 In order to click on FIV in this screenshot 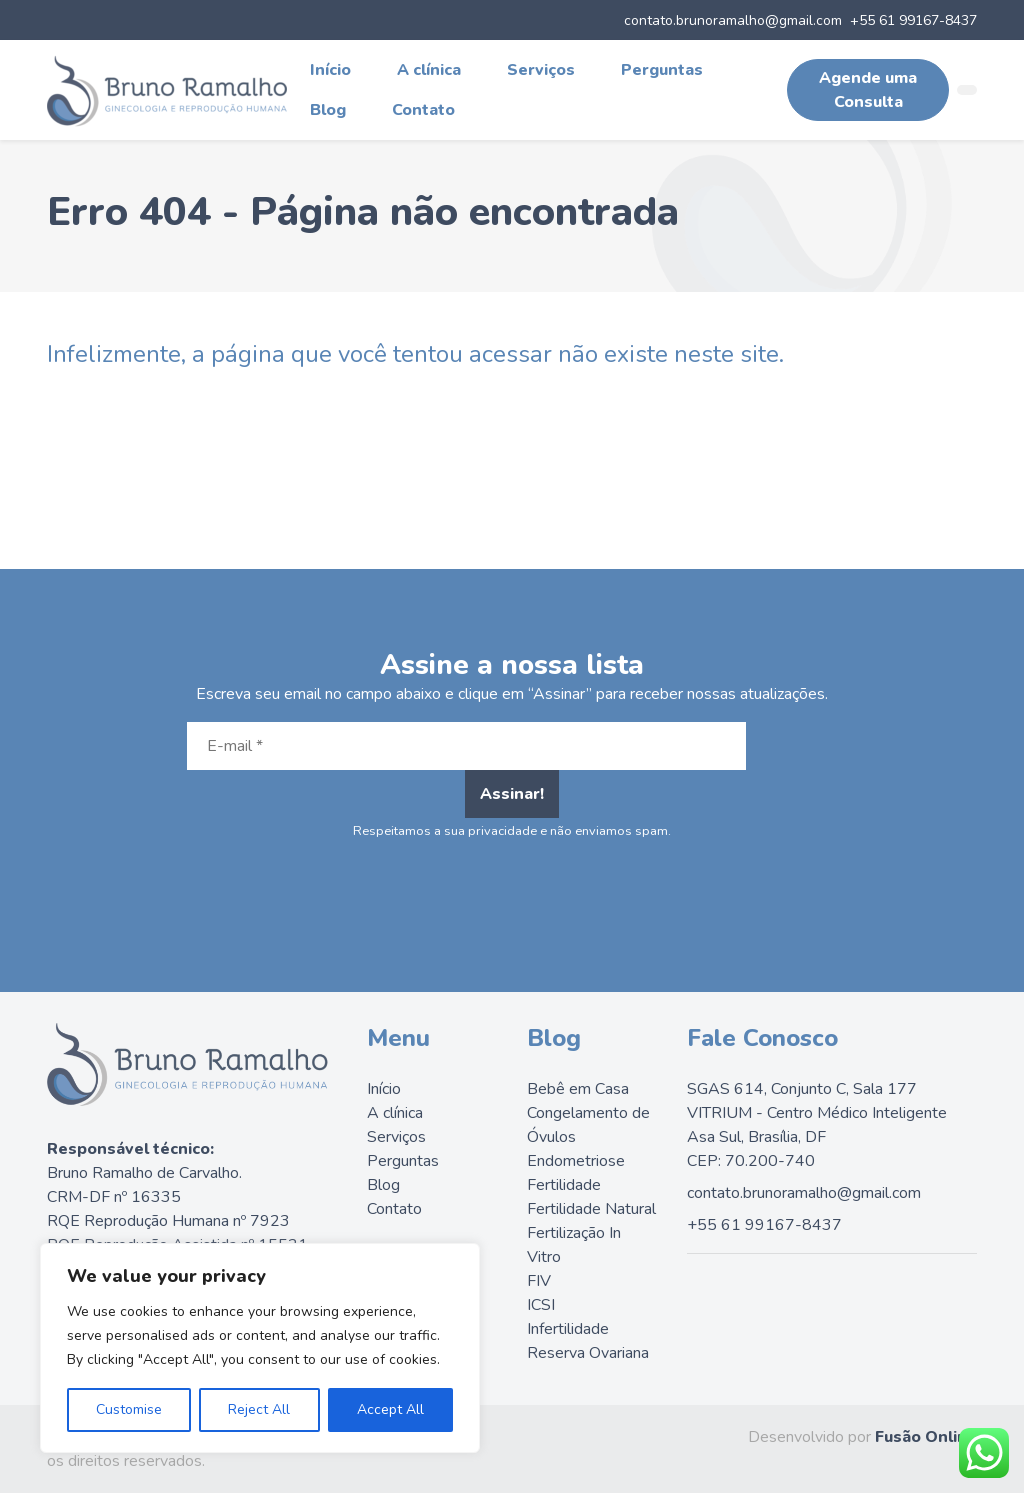, I will do `click(539, 1281)`.